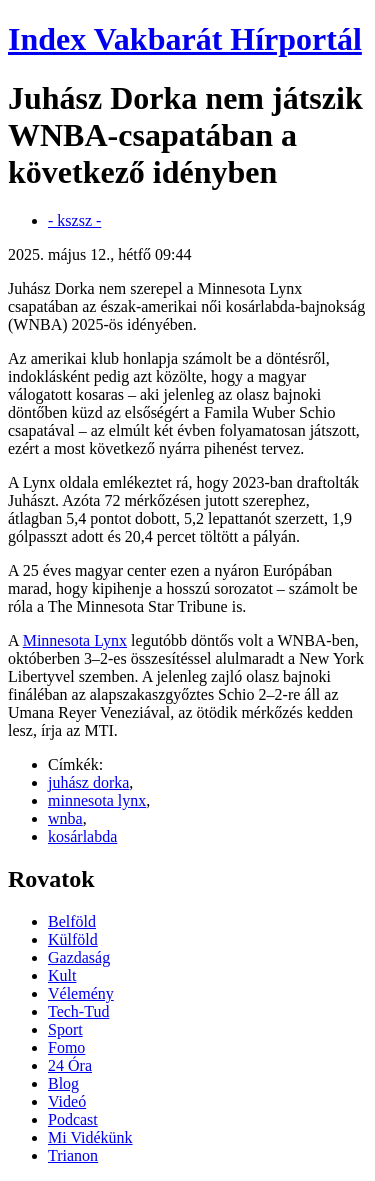  What do you see at coordinates (65, 818) in the screenshot?
I see `wnba` at bounding box center [65, 818].